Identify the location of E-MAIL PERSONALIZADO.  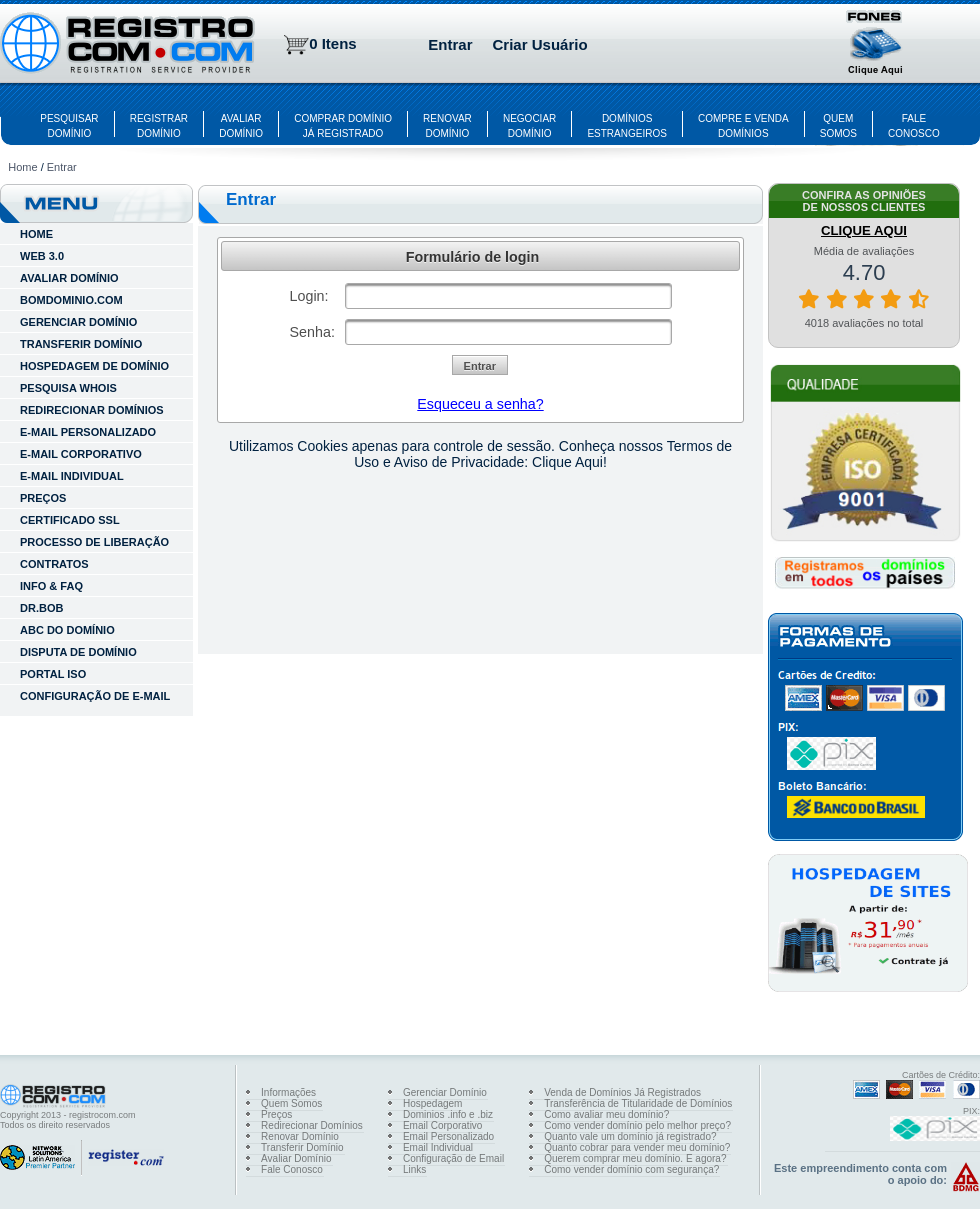
(88, 432).